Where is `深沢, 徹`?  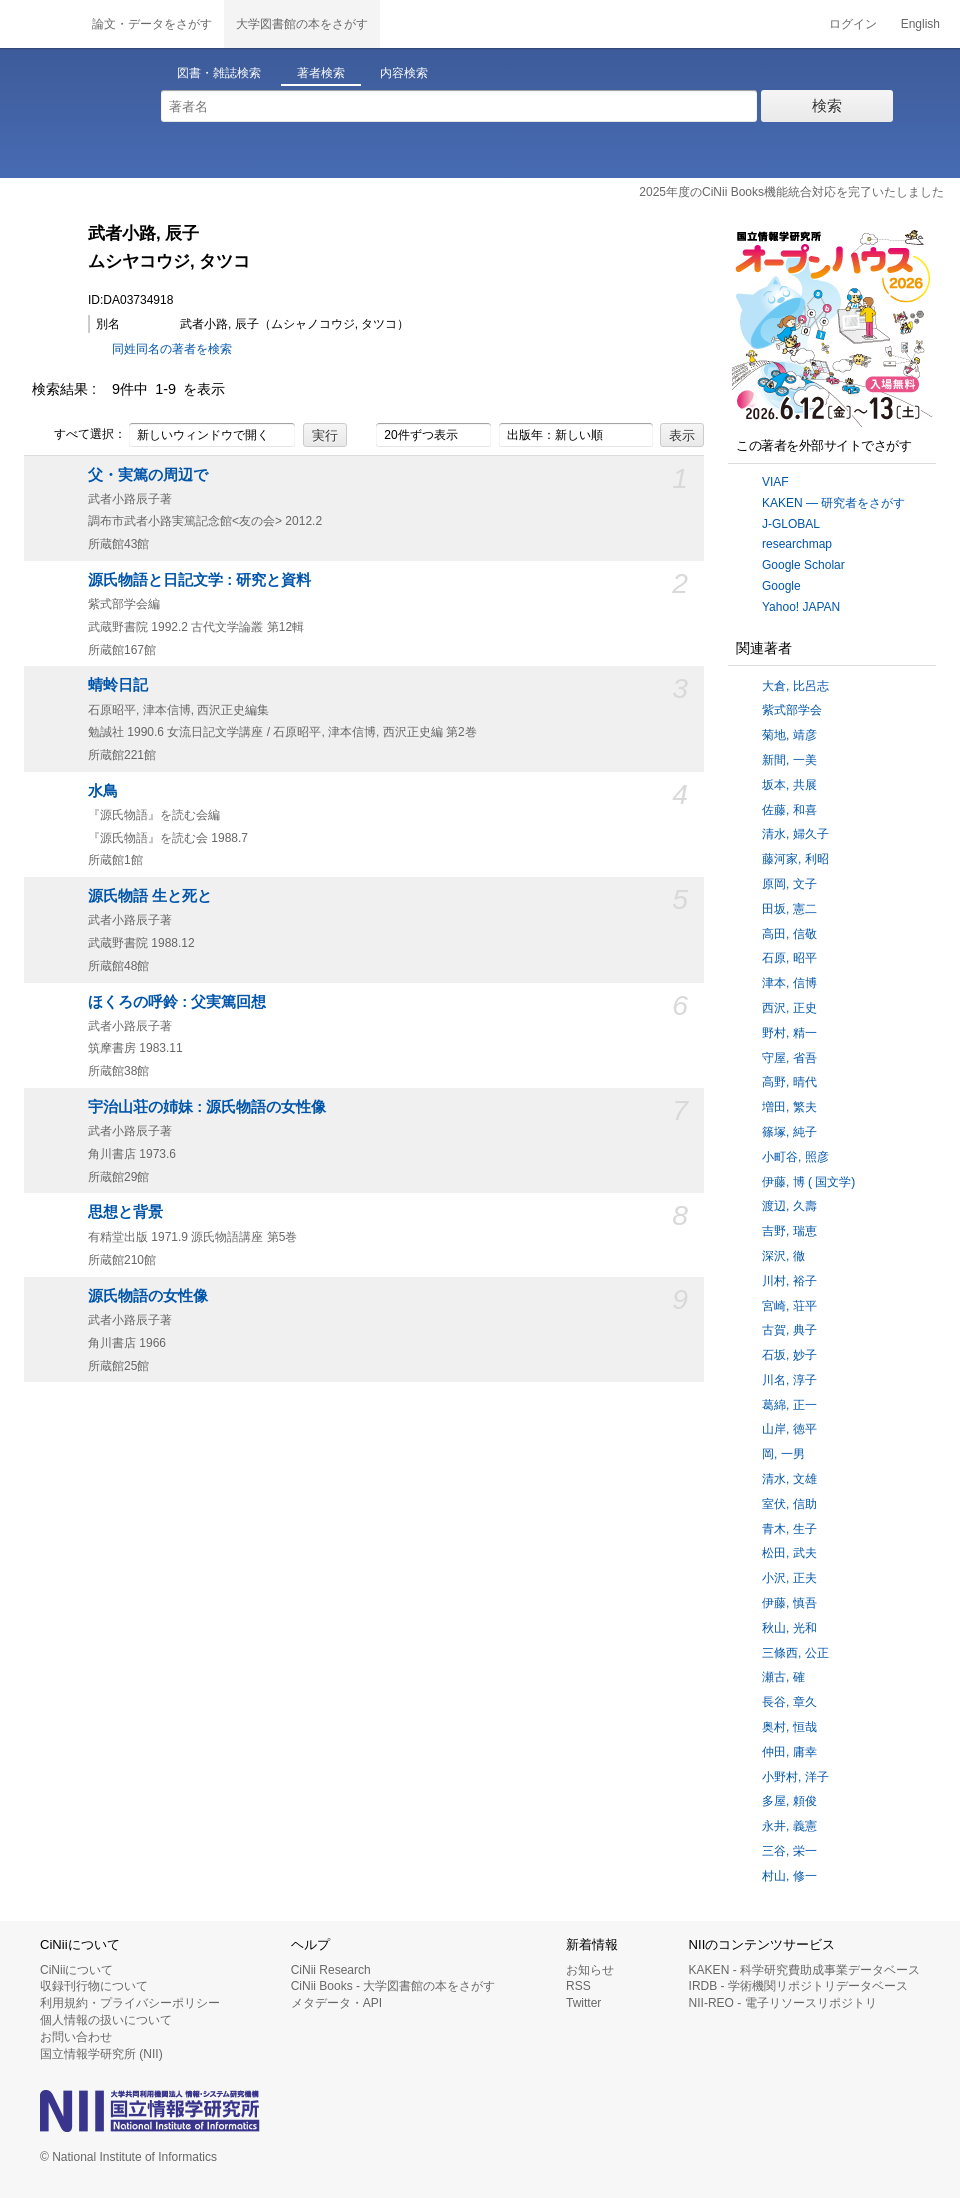
深沢, 徹 is located at coordinates (783, 1256).